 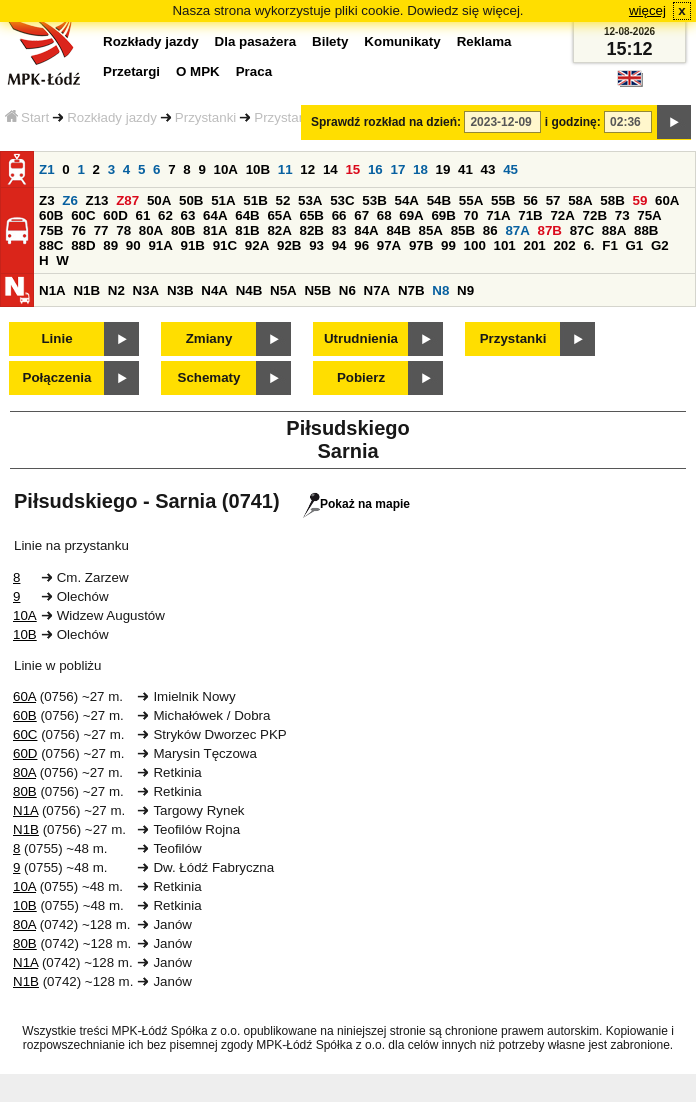 What do you see at coordinates (47, 169) in the screenshot?
I see `Z1` at bounding box center [47, 169].